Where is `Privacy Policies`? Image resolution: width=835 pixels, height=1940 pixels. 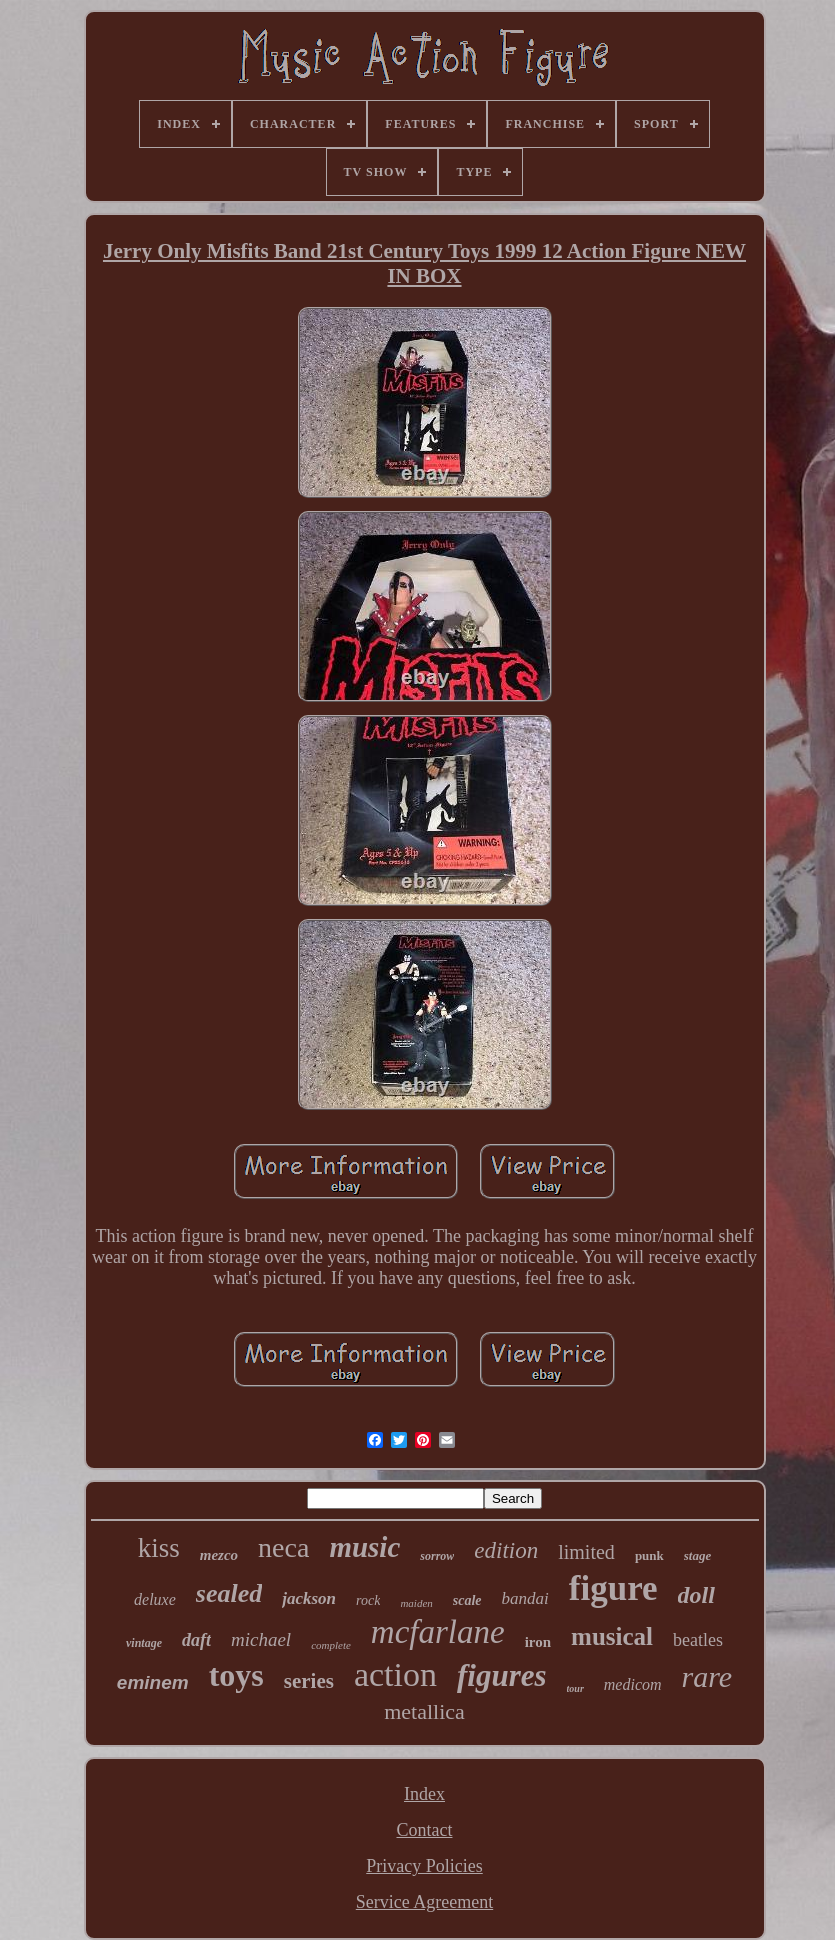 Privacy Policies is located at coordinates (424, 1866).